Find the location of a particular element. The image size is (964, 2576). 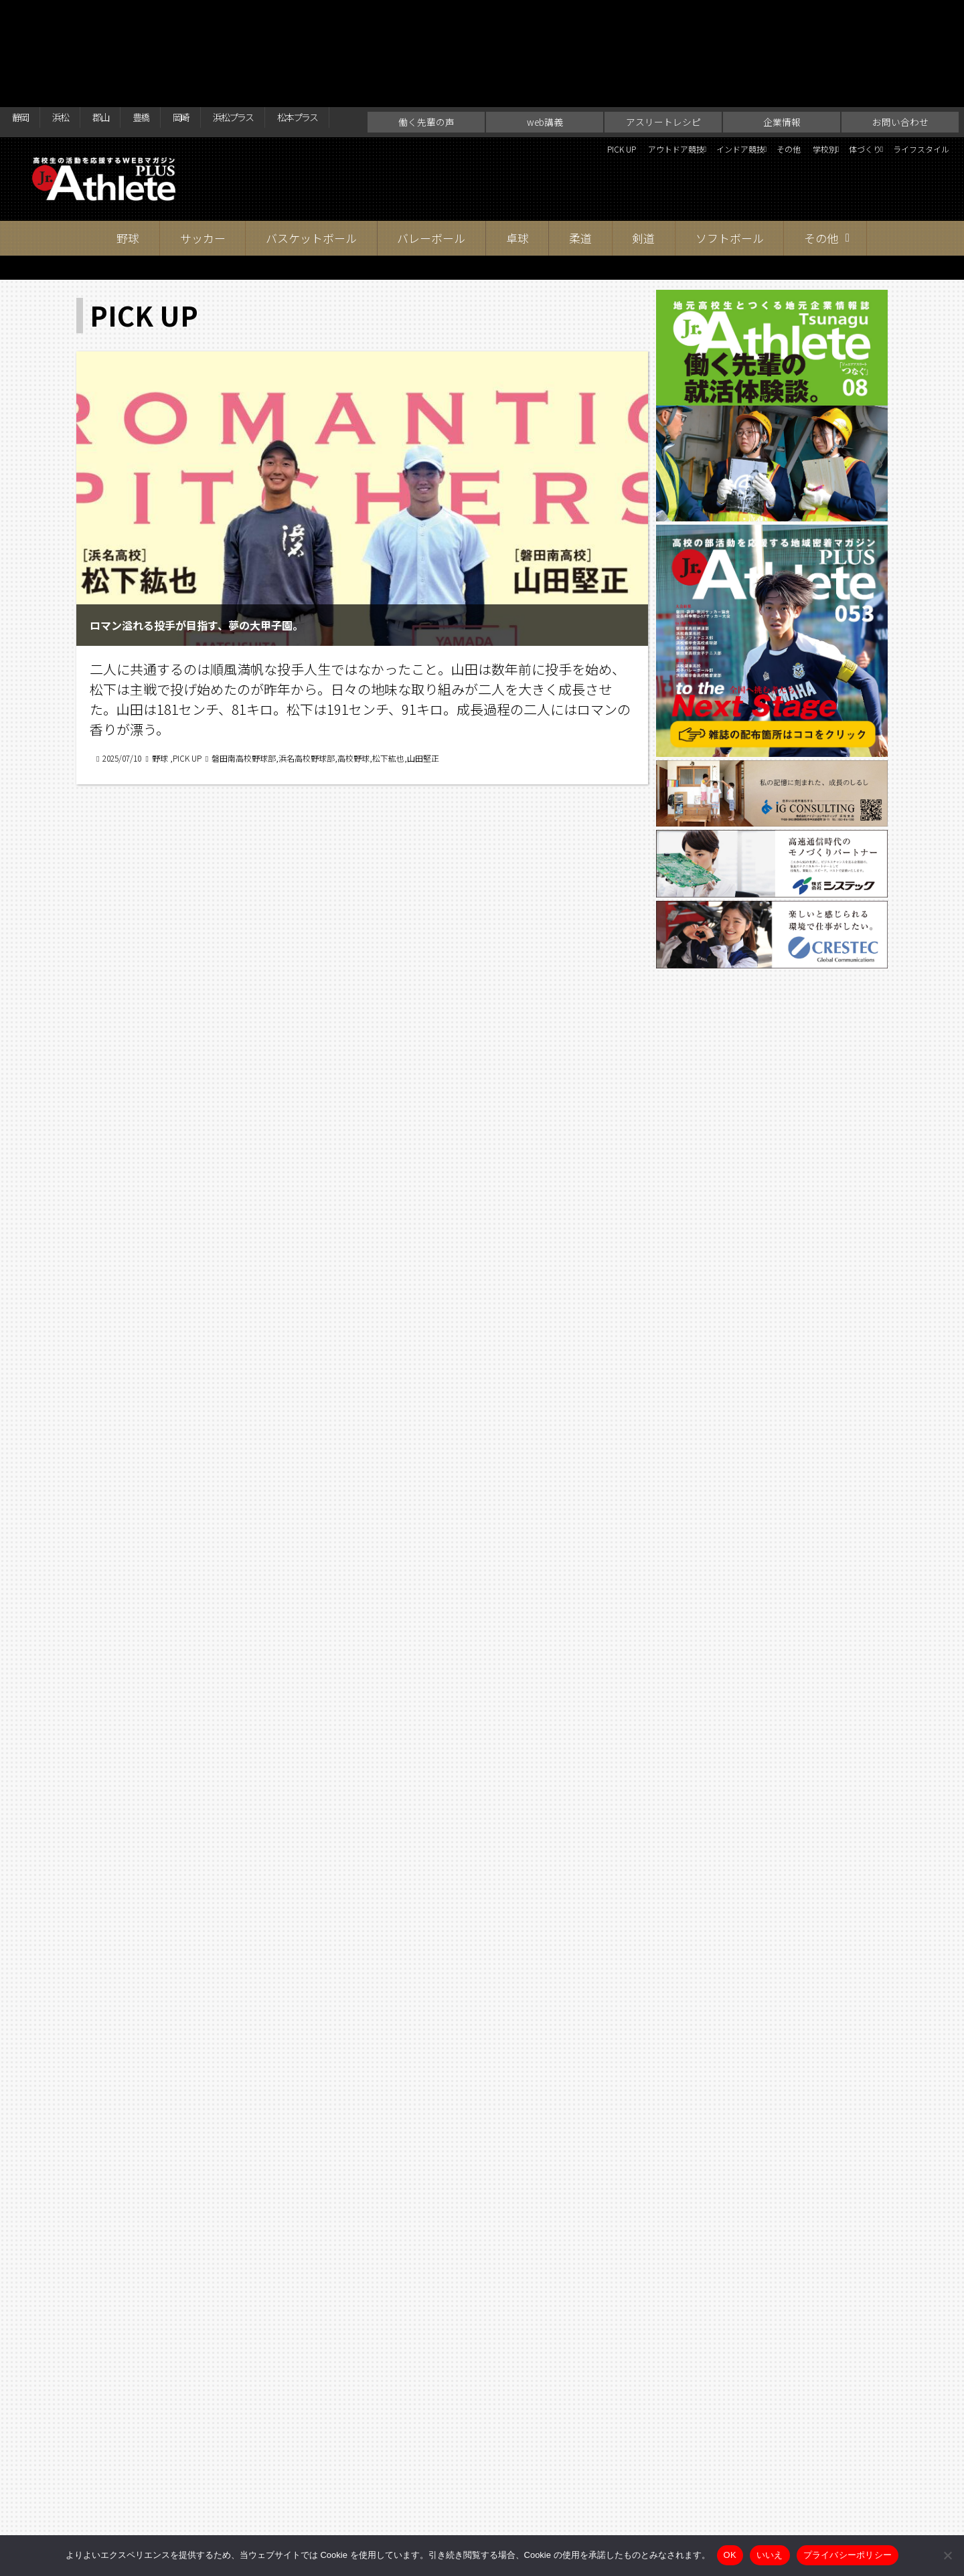

郡山 is located at coordinates (122, 15).